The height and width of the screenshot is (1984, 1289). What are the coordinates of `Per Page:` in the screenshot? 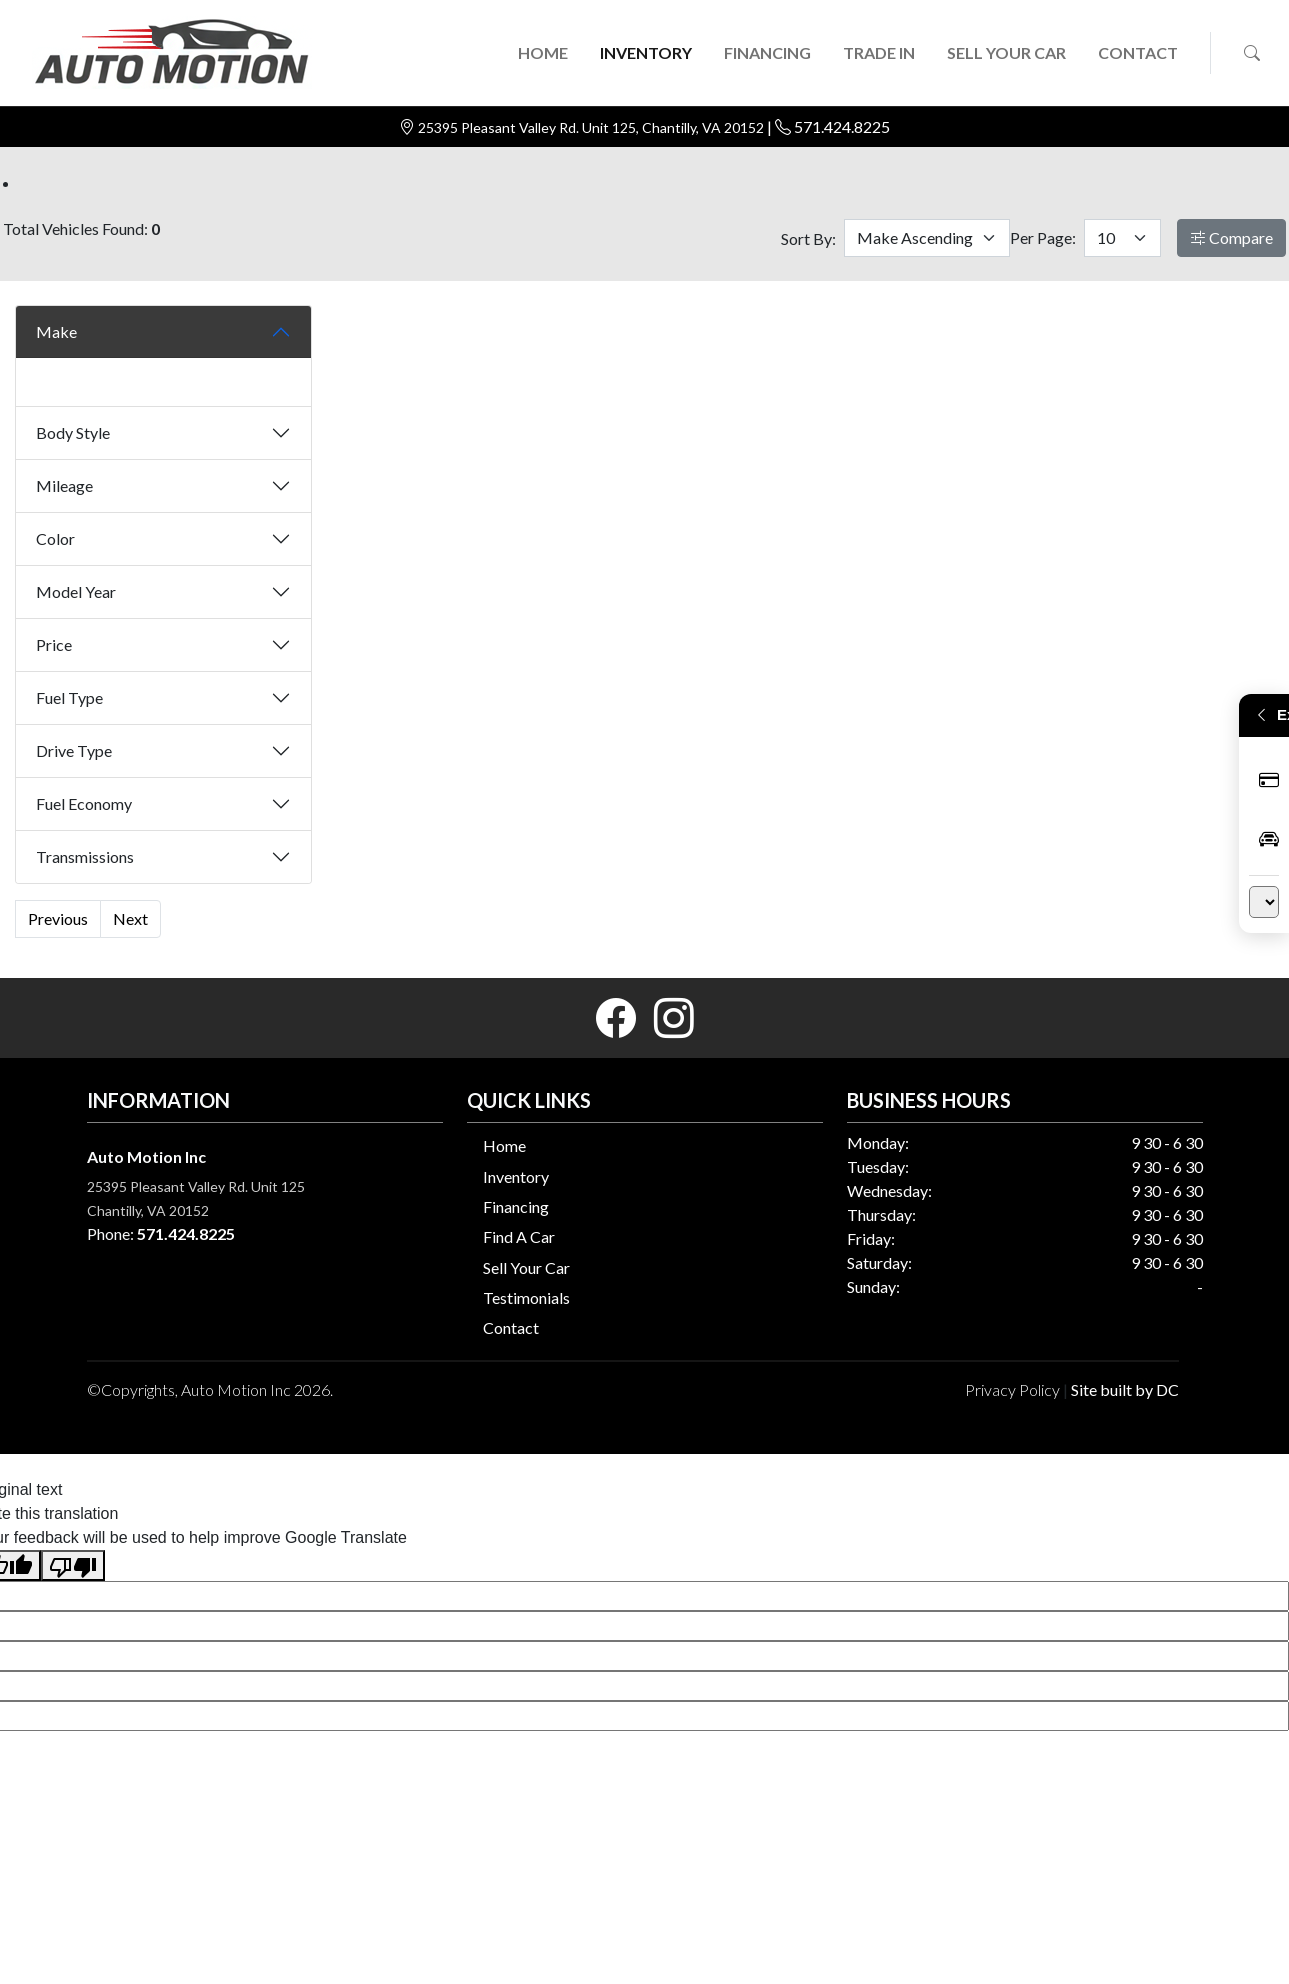 It's located at (1043, 237).